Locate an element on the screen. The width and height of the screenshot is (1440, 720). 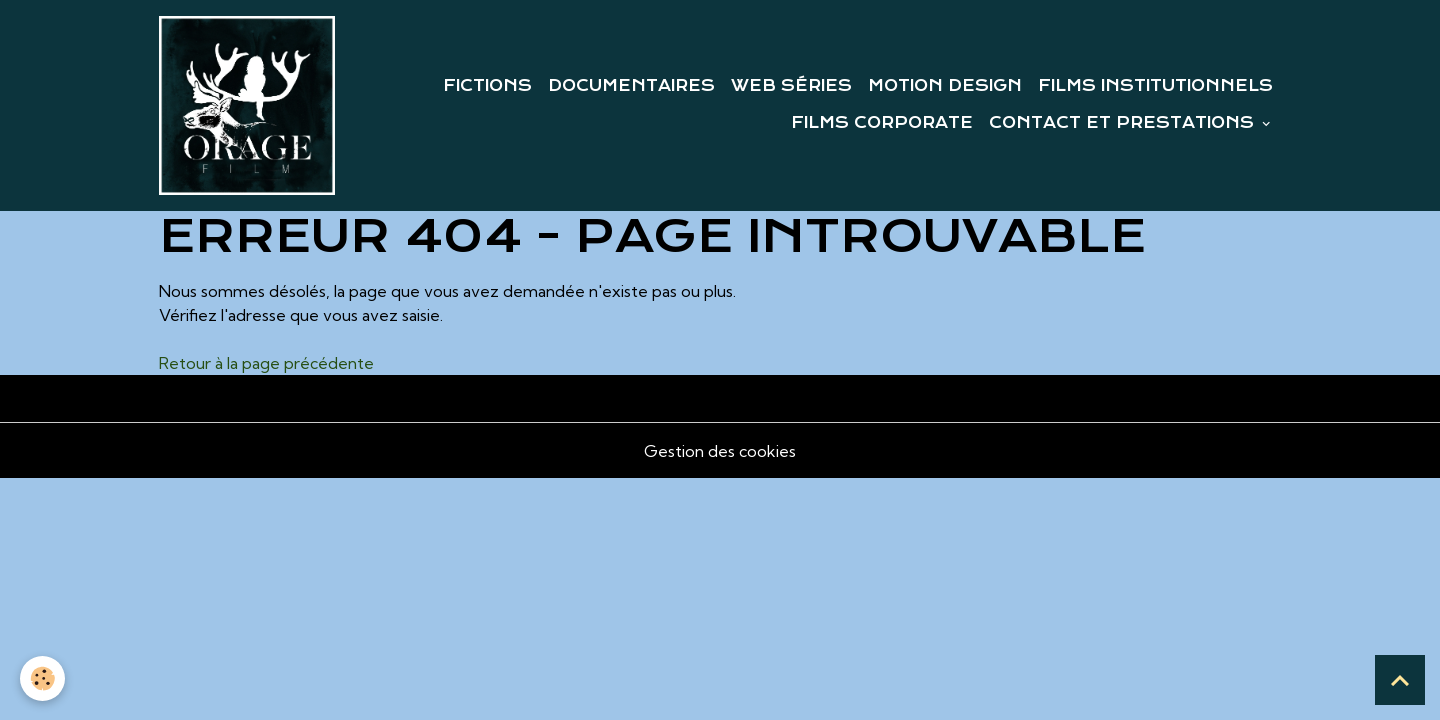
CONTACT ET PRESTATIONS is located at coordinates (1124, 123).